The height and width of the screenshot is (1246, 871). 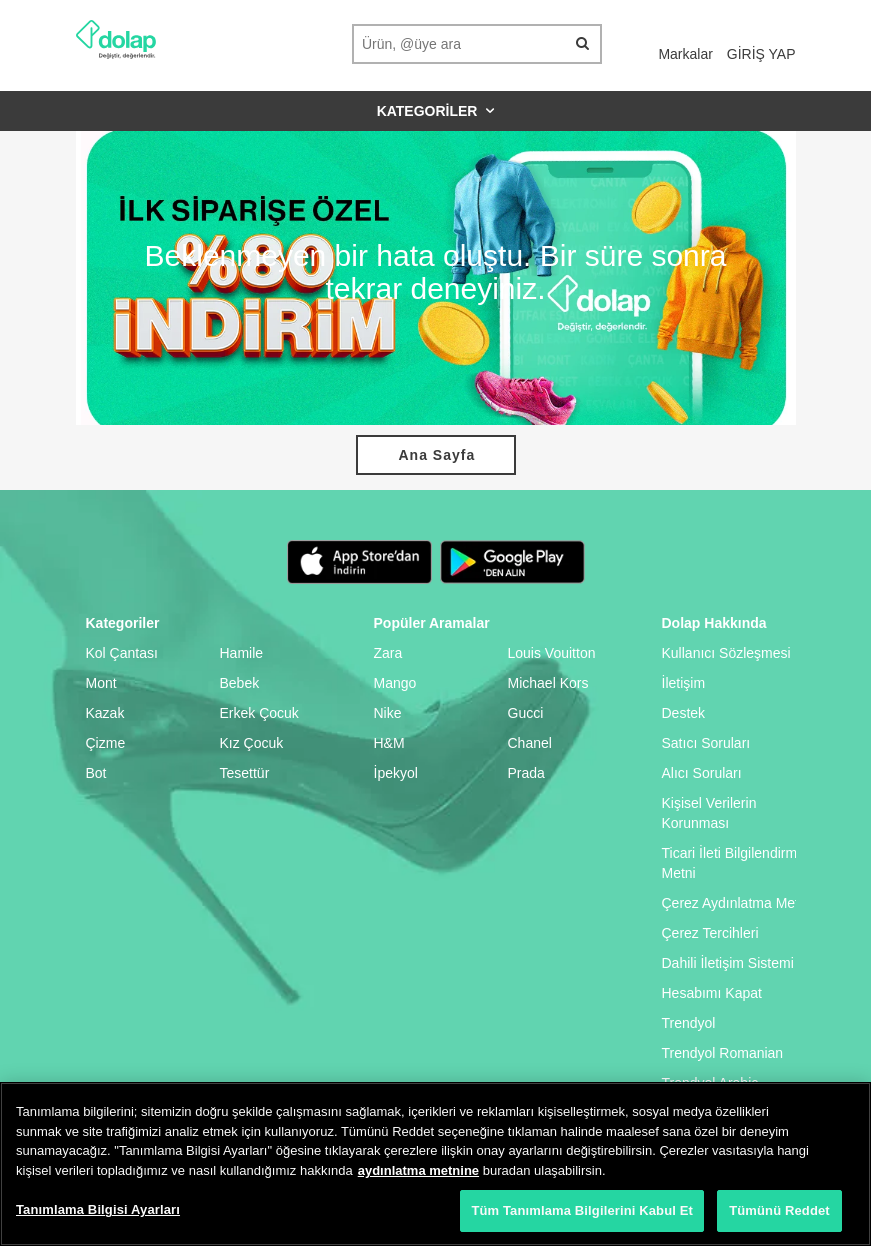 I want to click on Alıcı Soruları, so click(x=702, y=773).